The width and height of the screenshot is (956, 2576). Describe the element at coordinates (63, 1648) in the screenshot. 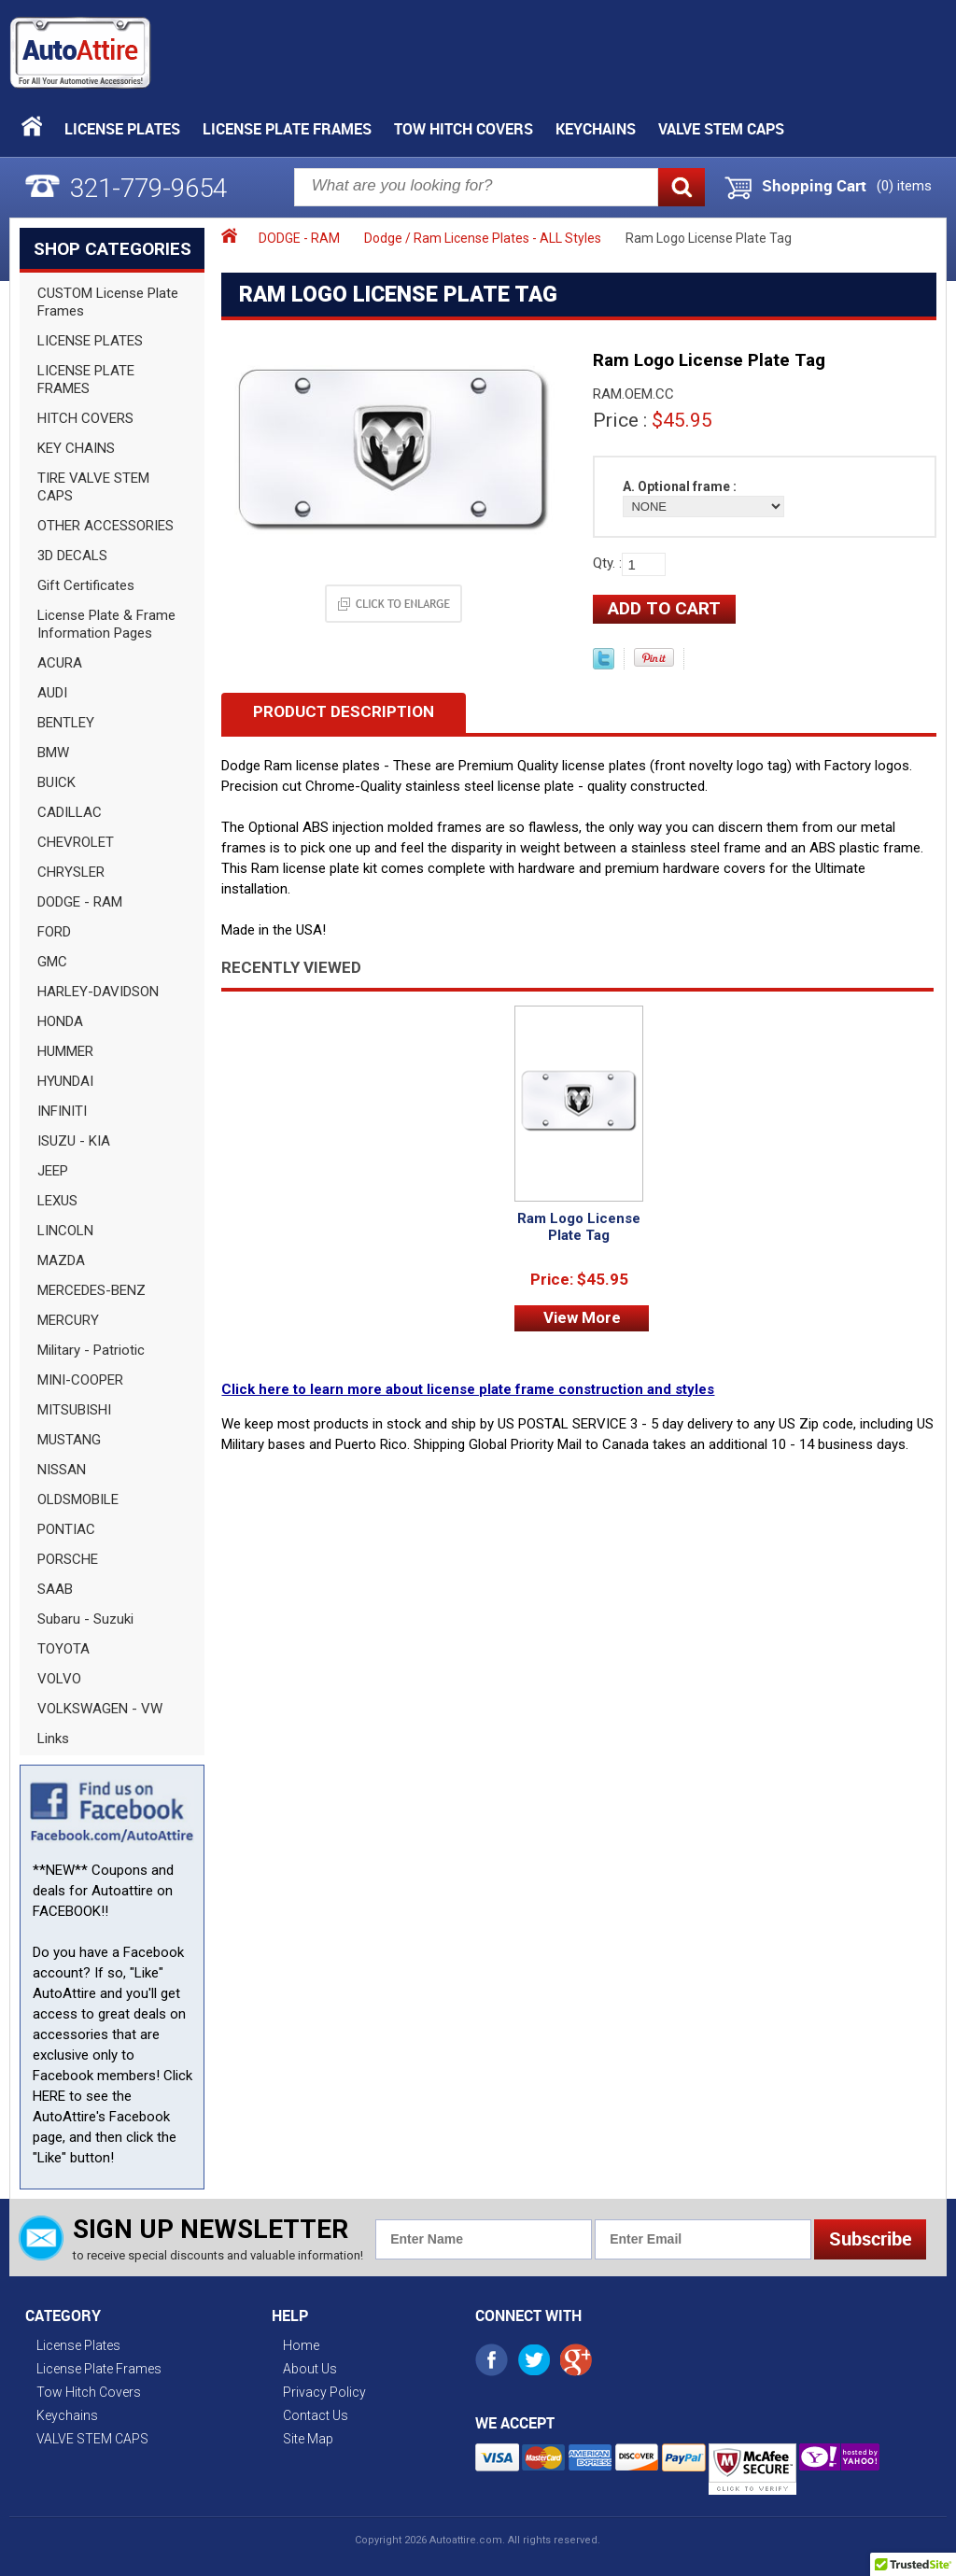

I see `TOYOTA` at that location.